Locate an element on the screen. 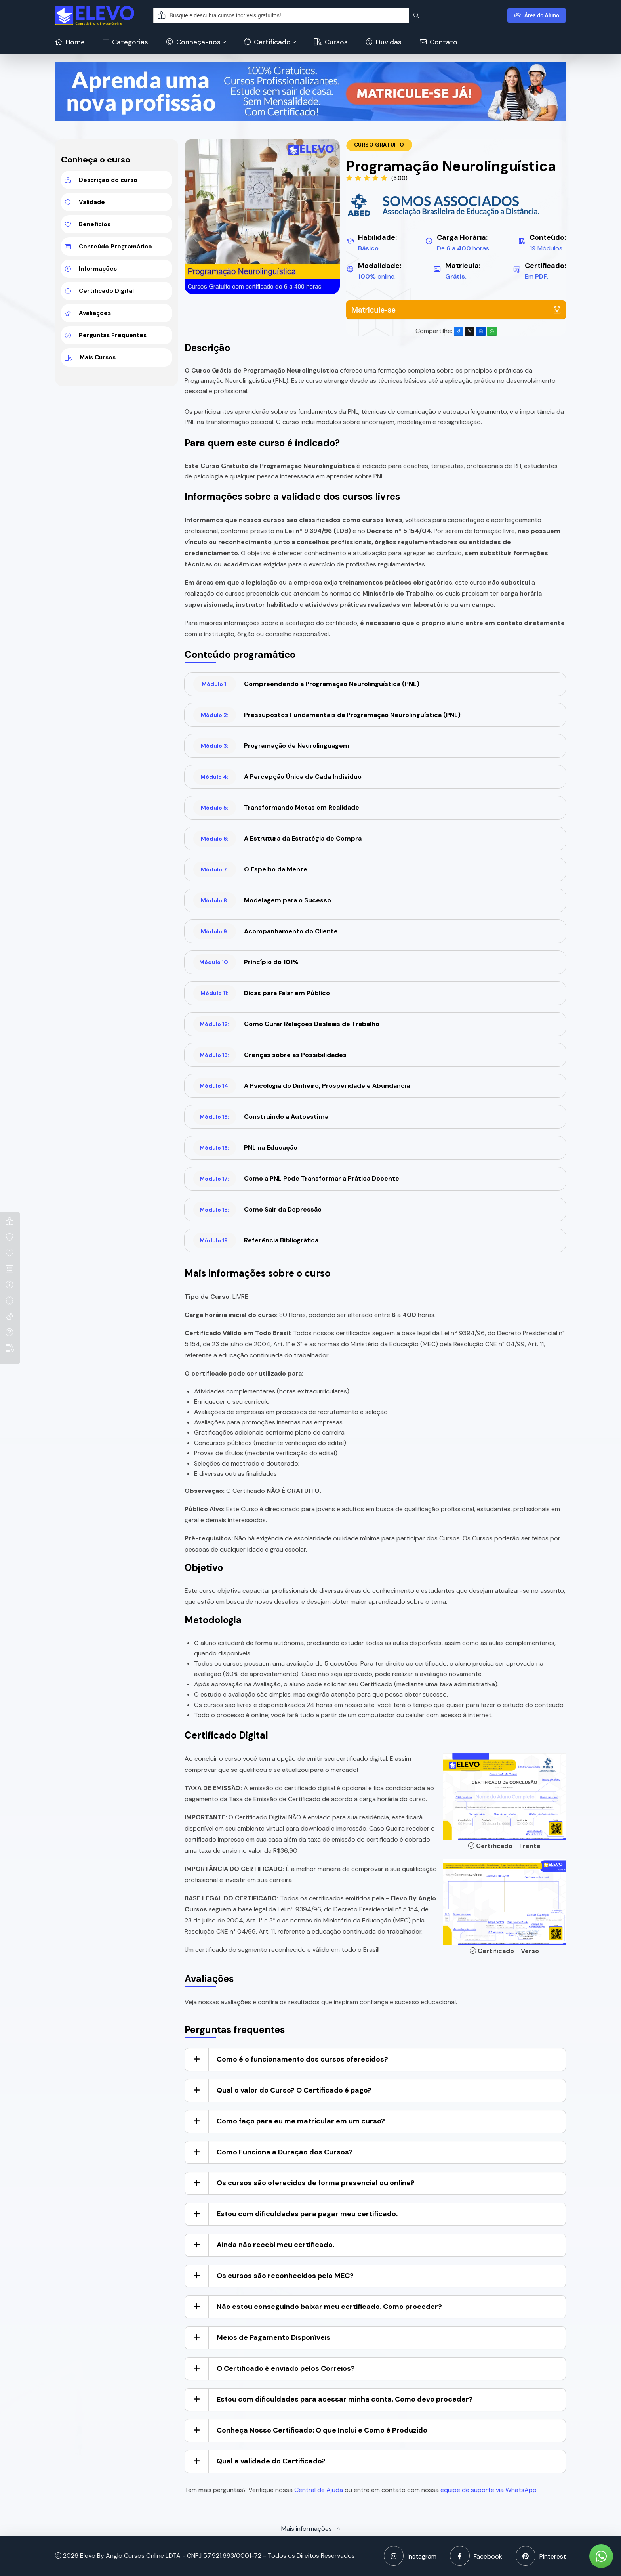 The width and height of the screenshot is (621, 2576). Benefícios is located at coordinates (87, 224).